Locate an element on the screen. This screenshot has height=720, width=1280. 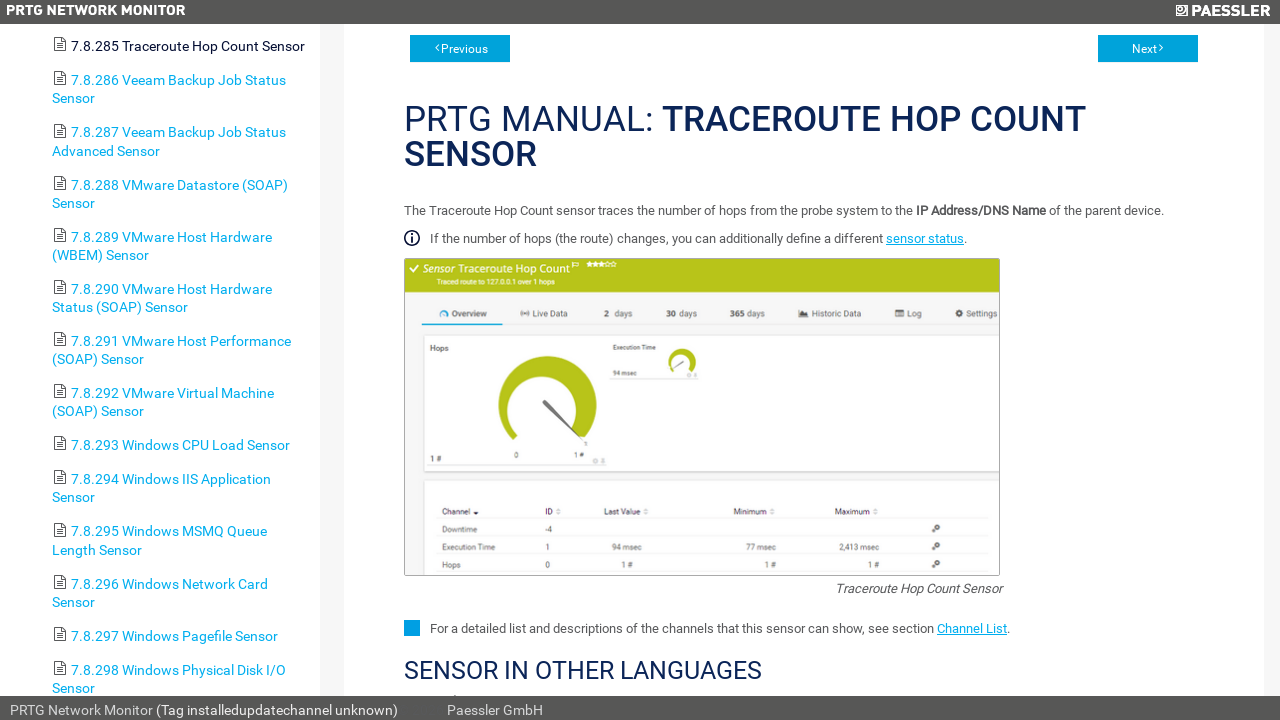
Next is located at coordinates (1144, 49).